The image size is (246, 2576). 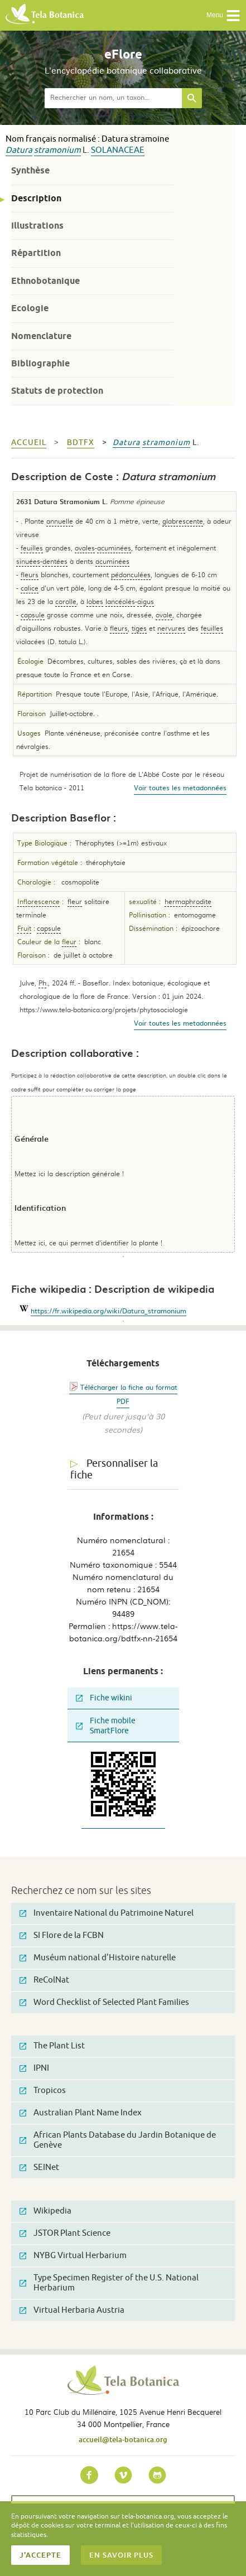 What do you see at coordinates (45, 2211) in the screenshot?
I see `Wikipedia` at bounding box center [45, 2211].